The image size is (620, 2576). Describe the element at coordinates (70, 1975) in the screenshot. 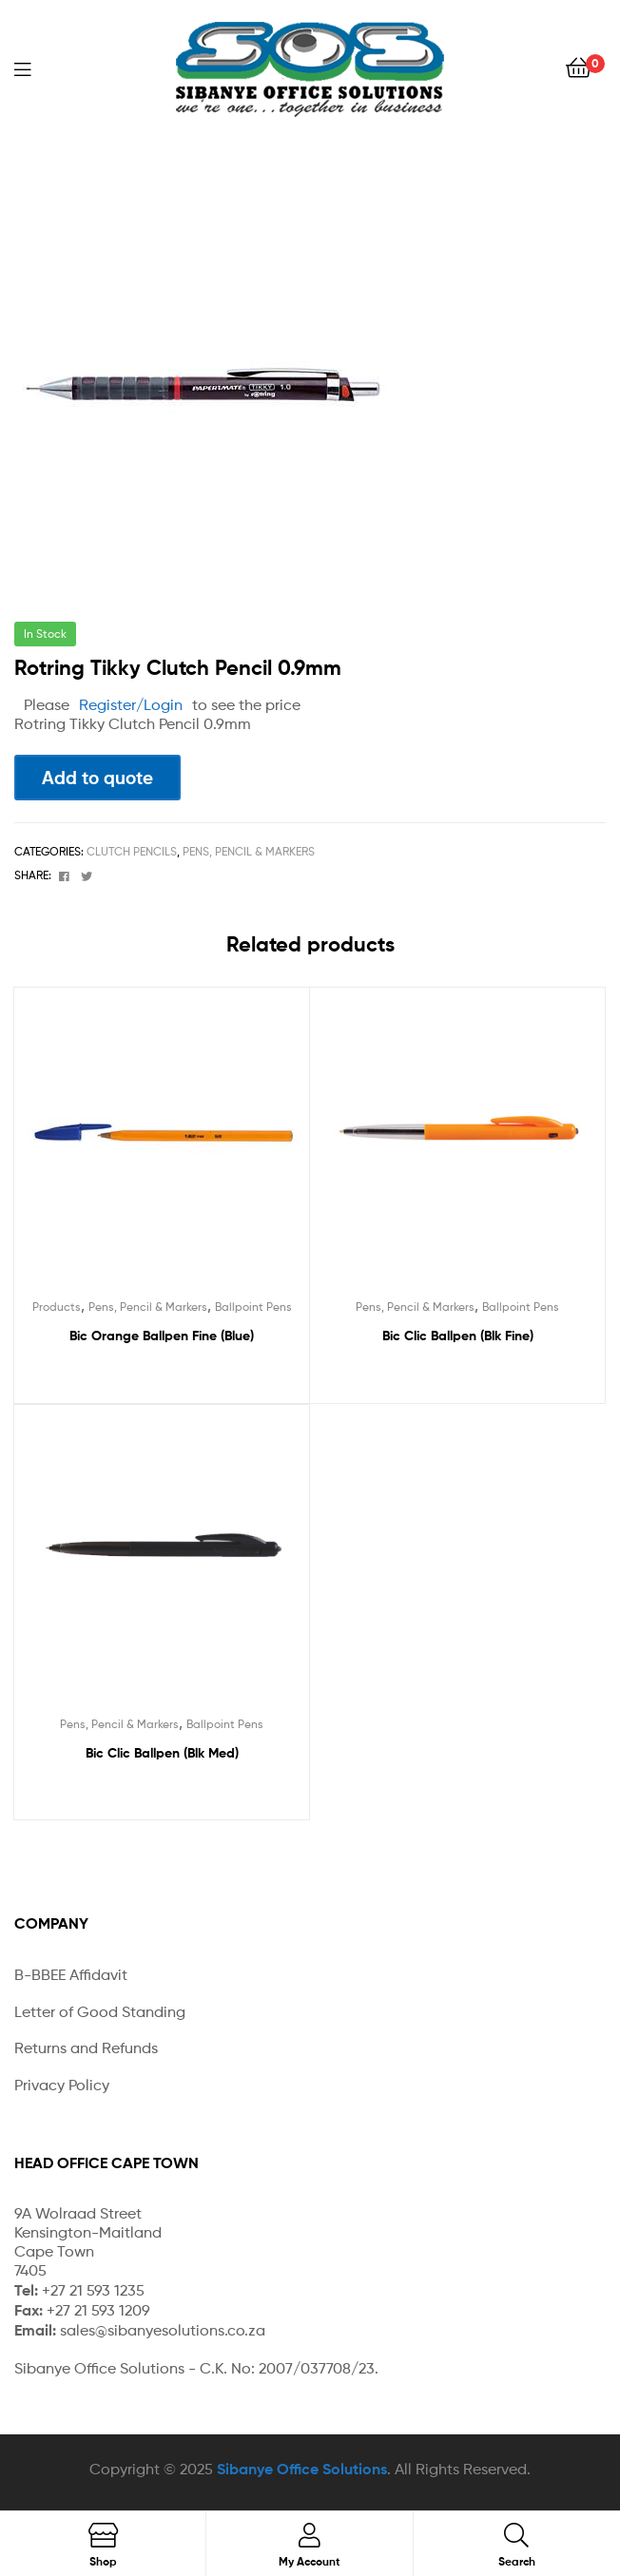

I see `B-BBEE Affidavit` at that location.